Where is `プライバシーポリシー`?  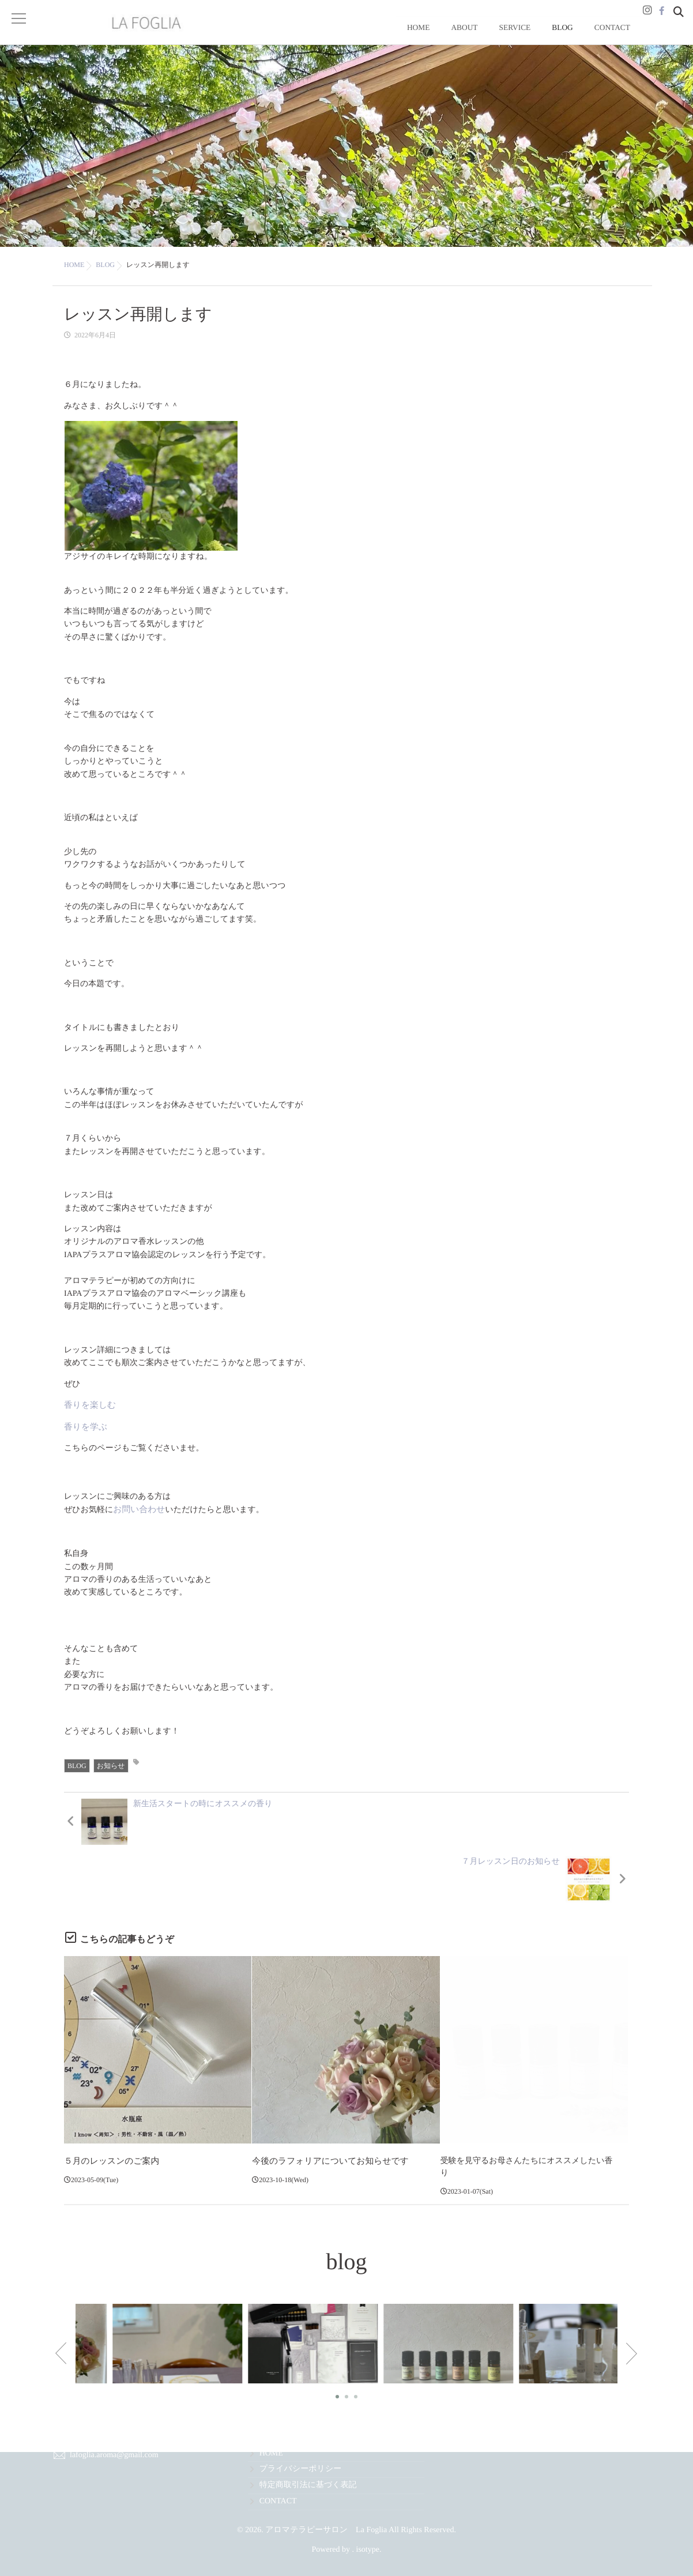 プライバシーポリシー is located at coordinates (300, 2469).